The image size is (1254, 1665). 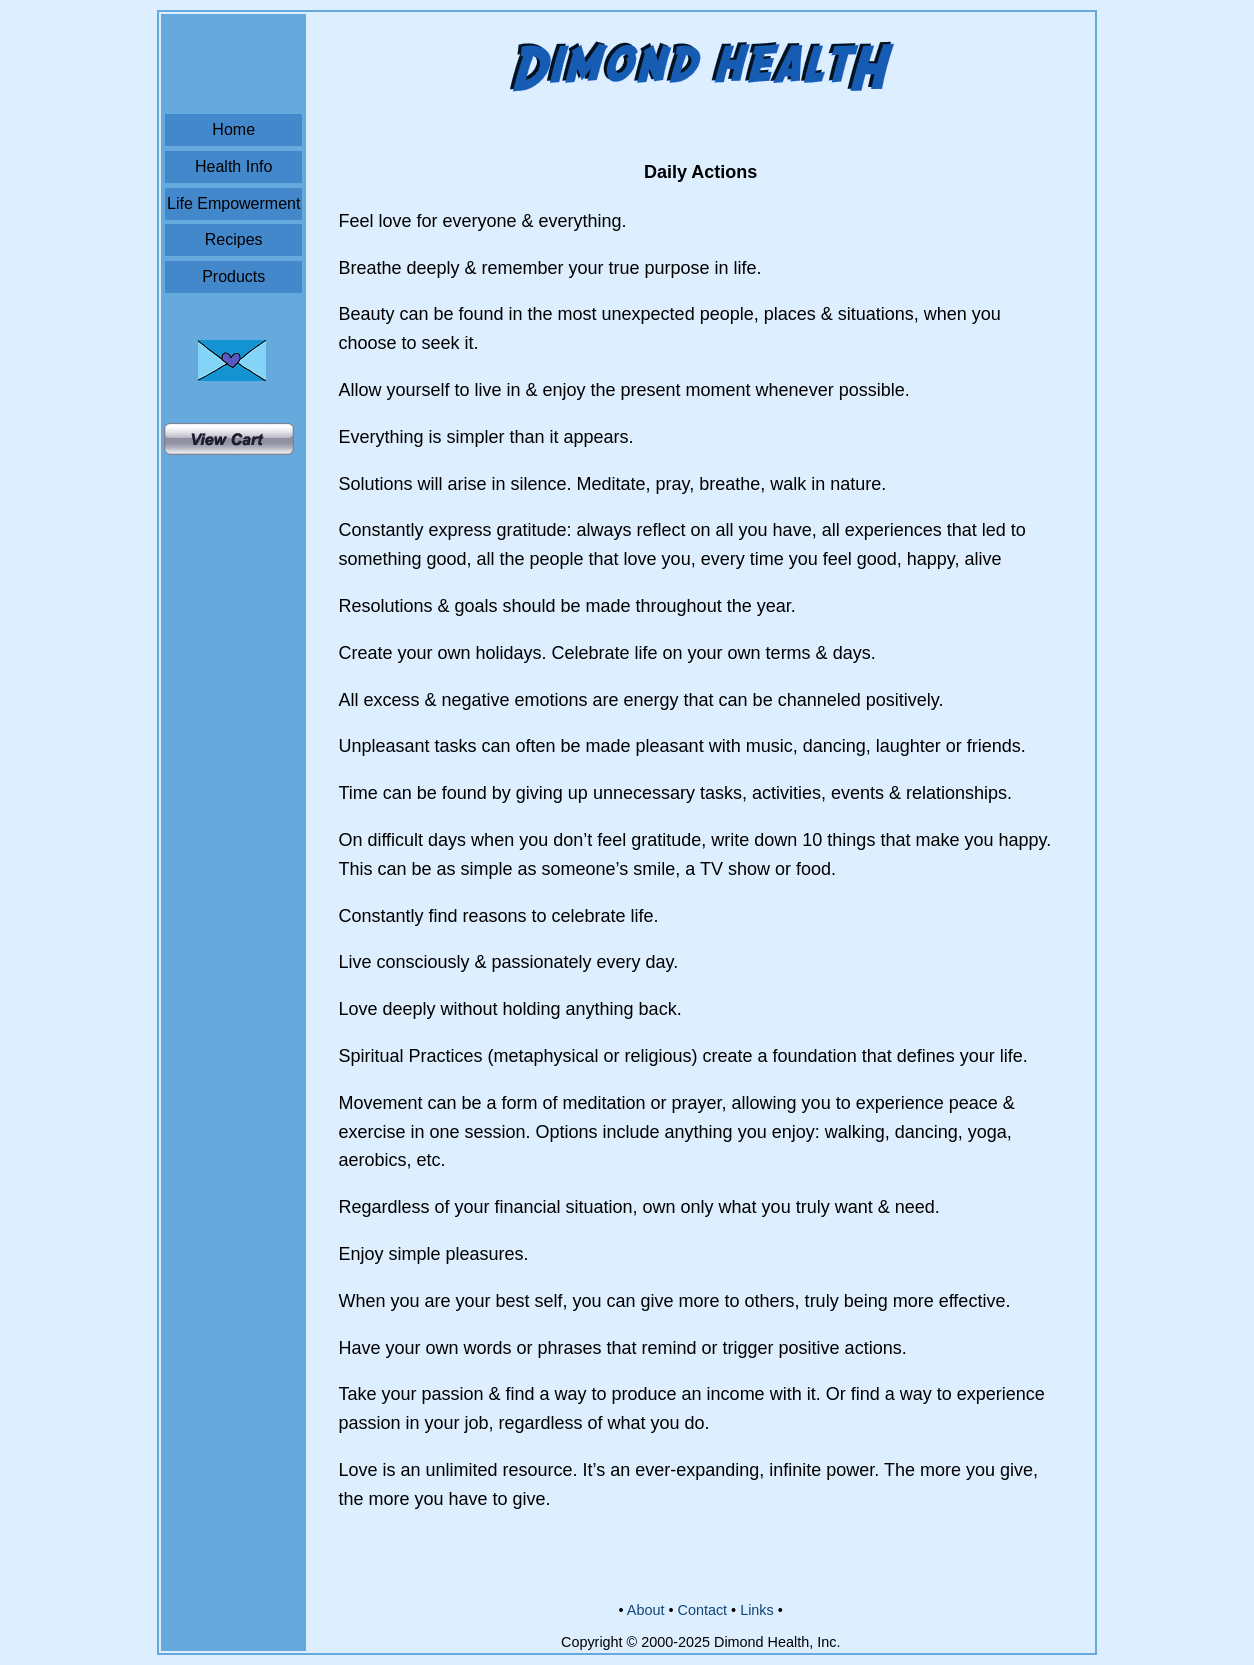 What do you see at coordinates (702, 1610) in the screenshot?
I see `Contact` at bounding box center [702, 1610].